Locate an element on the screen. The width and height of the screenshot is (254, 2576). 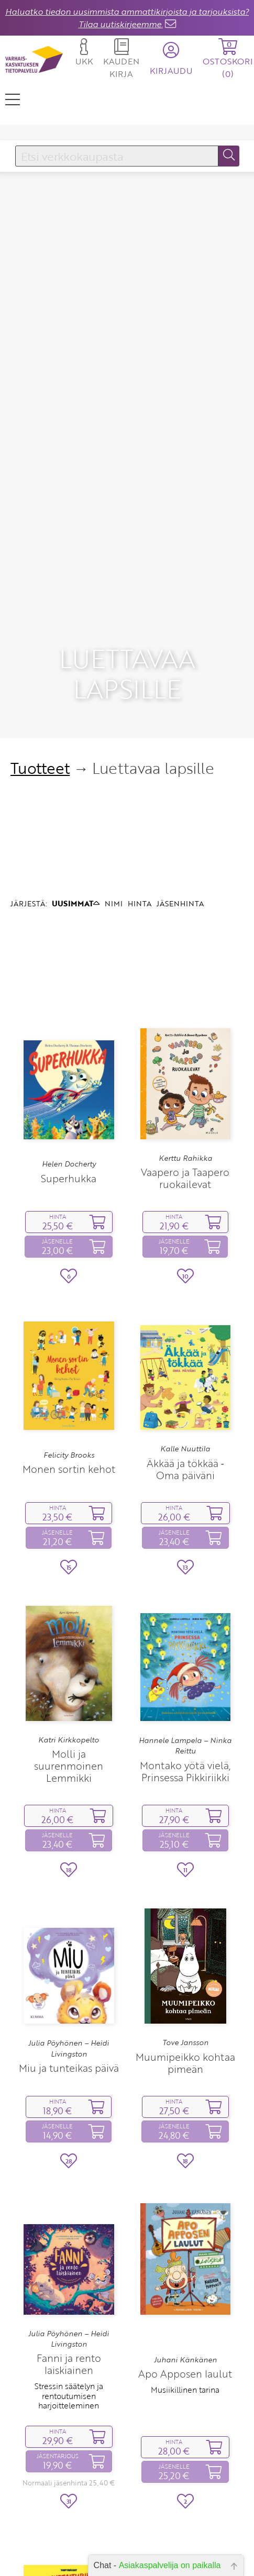
Hannele Lampela – Ninka Reittu is located at coordinates (185, 1590).